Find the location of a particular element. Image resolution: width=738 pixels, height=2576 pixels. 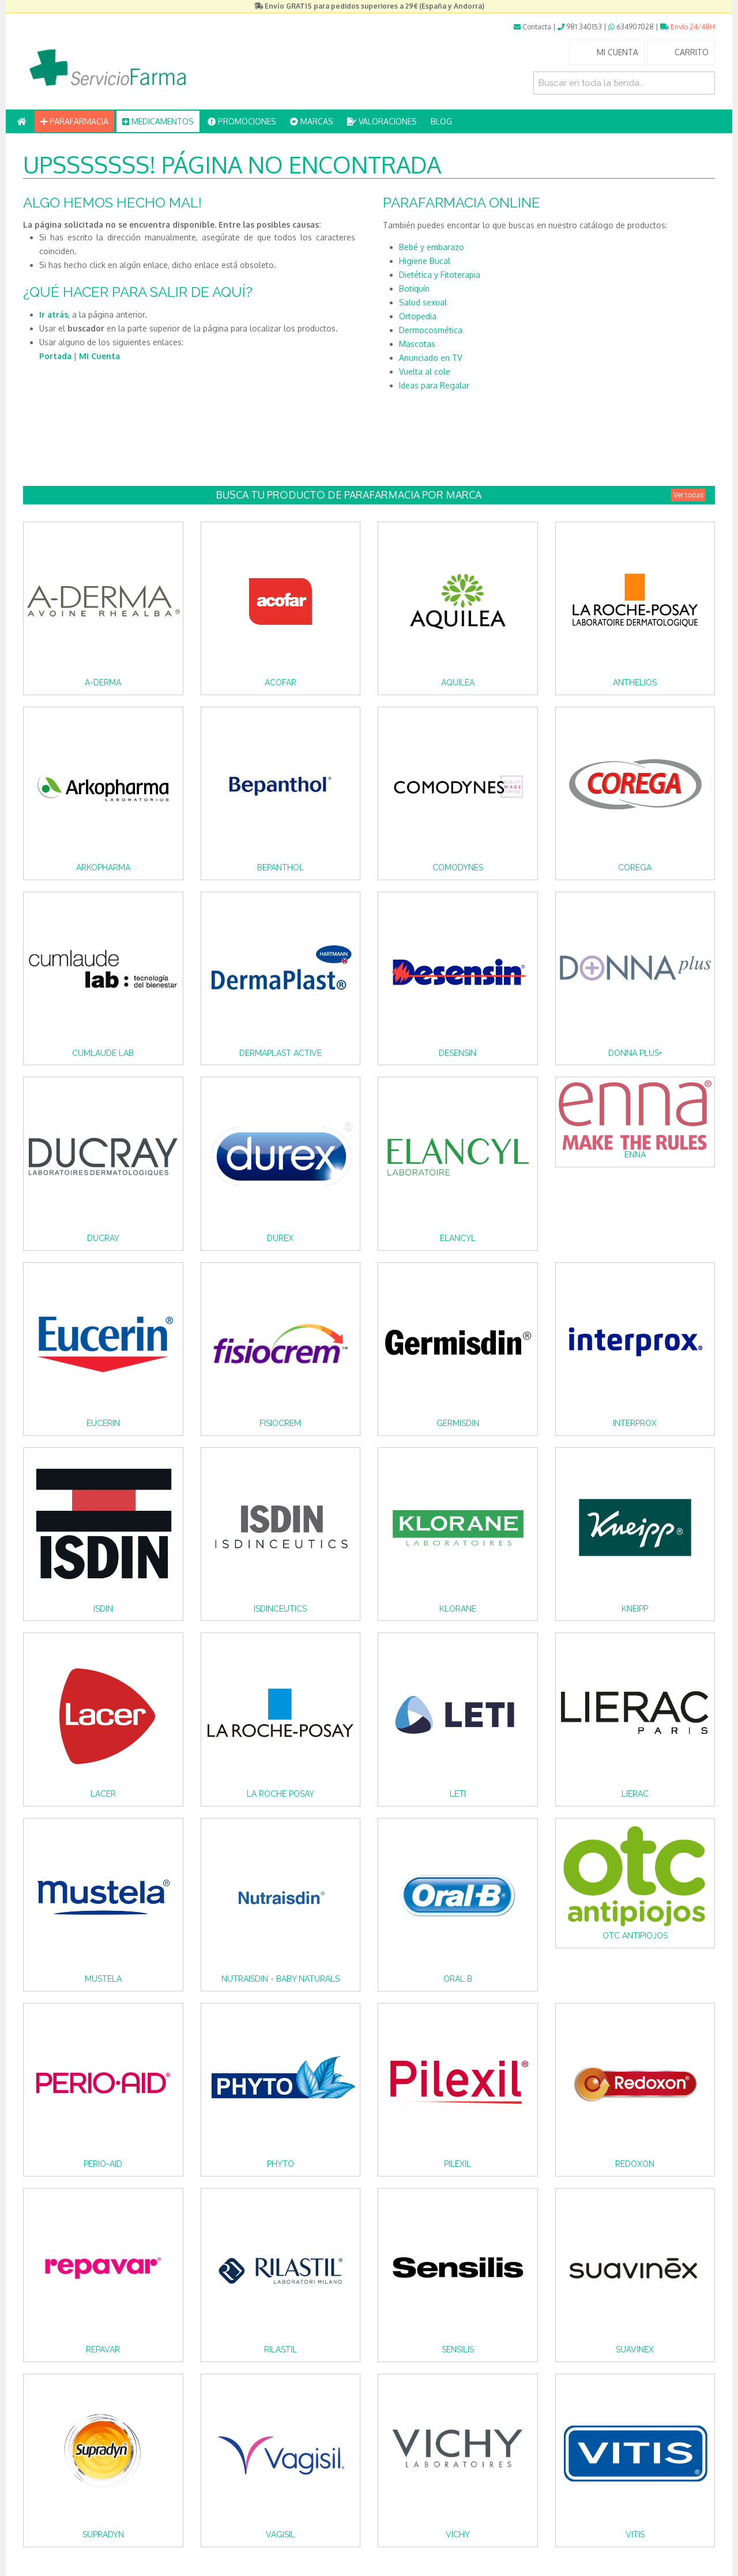

Anunciado en TV is located at coordinates (430, 358).